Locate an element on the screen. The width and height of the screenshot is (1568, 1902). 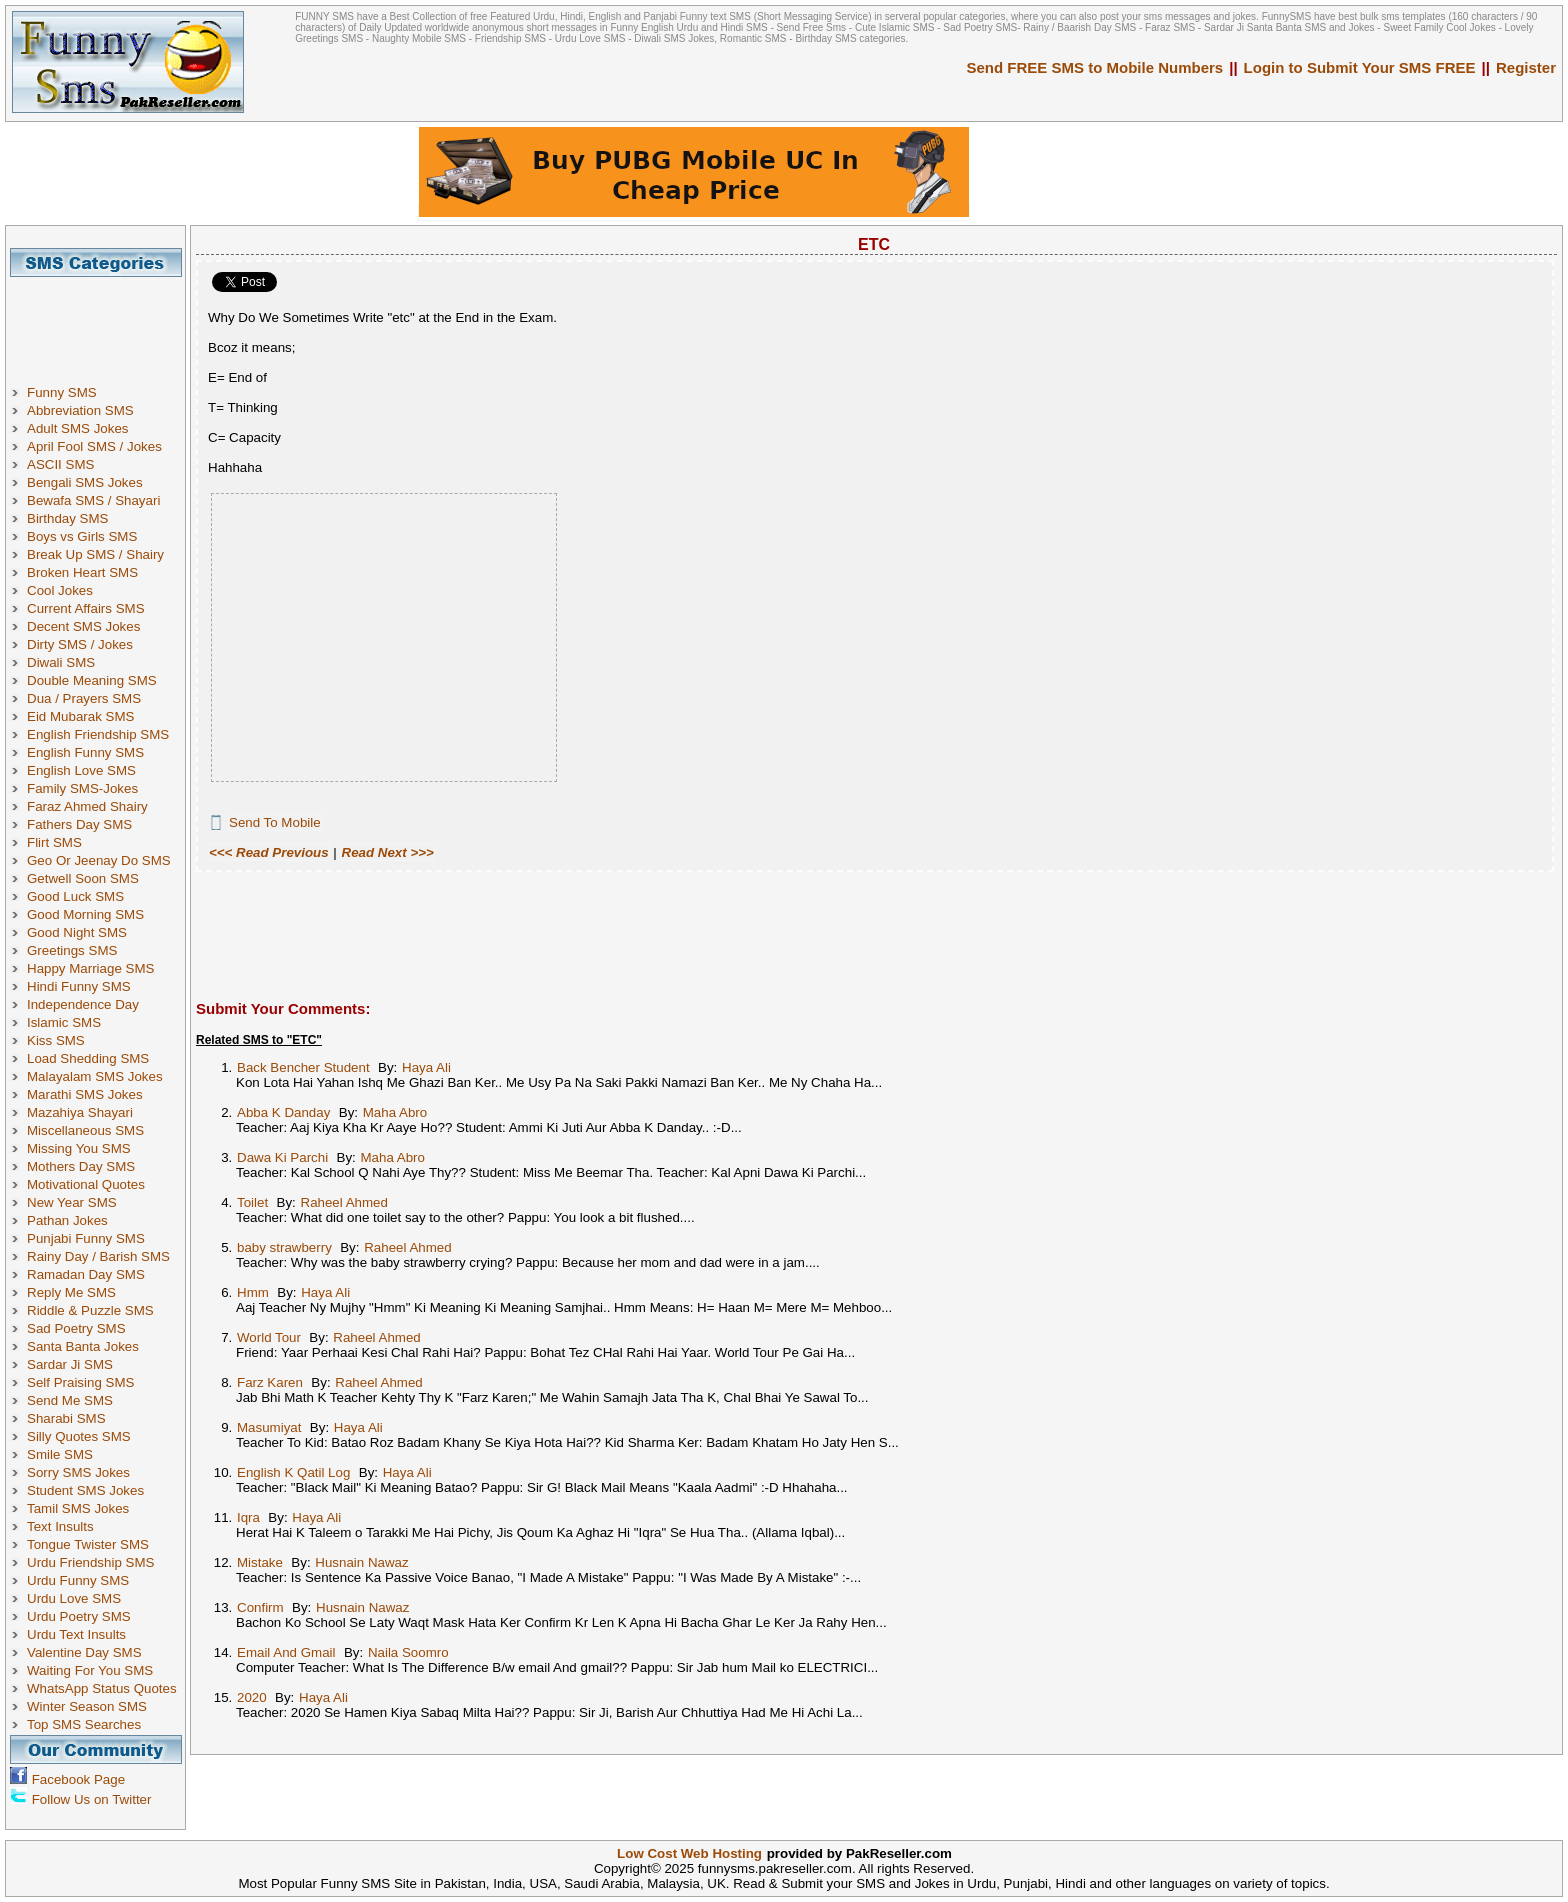
Sorry SMS Jokes is located at coordinates (78, 1472).